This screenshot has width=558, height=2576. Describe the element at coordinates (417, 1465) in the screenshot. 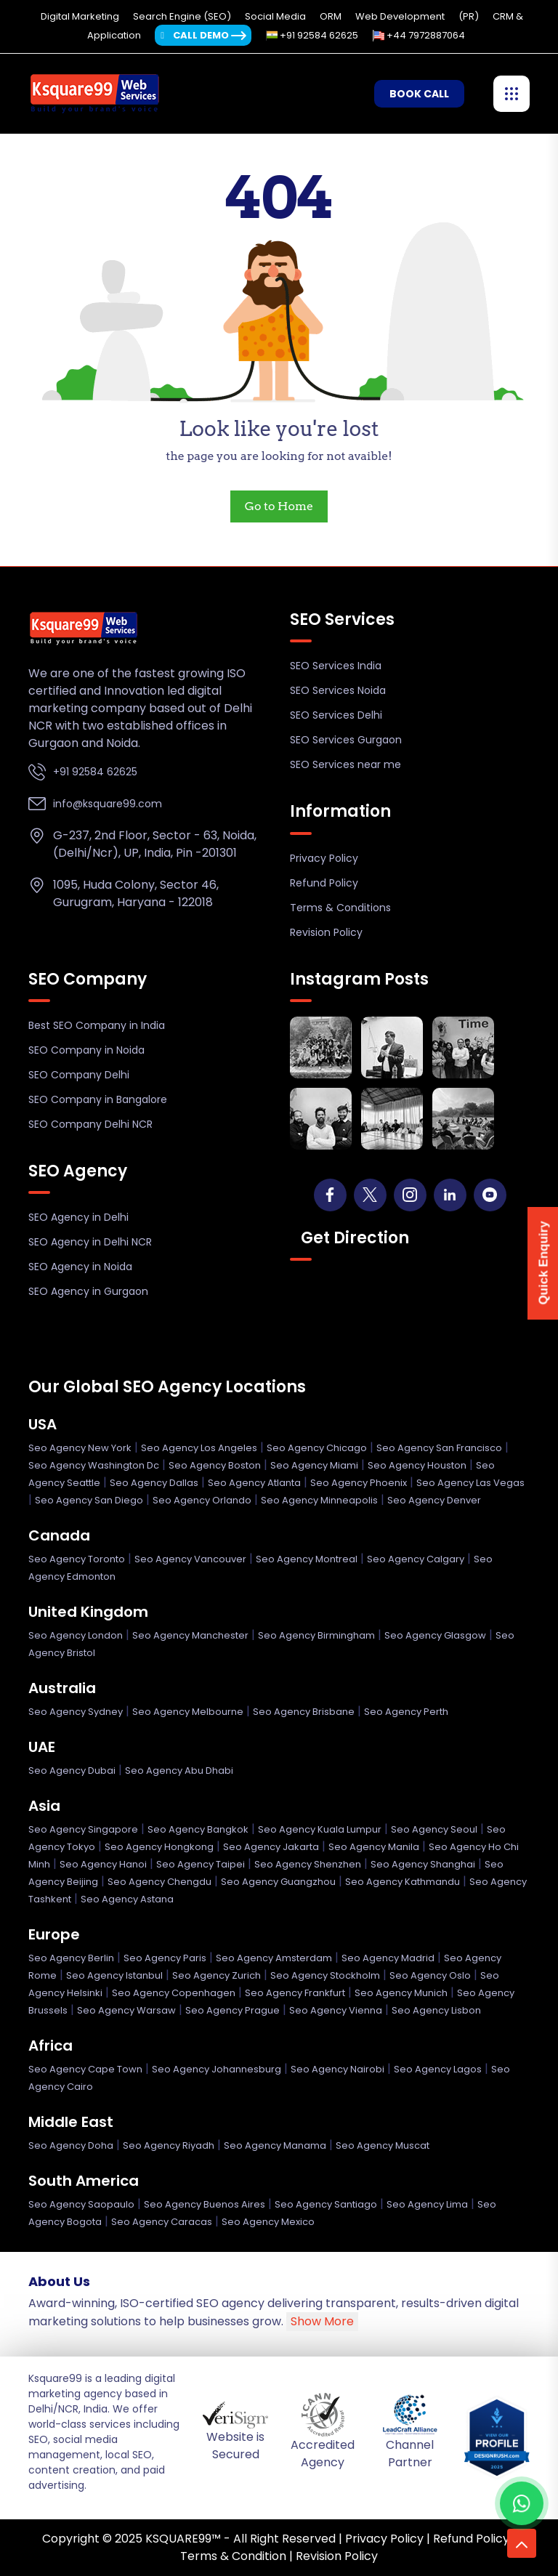

I see `Seo Agency Houston` at that location.